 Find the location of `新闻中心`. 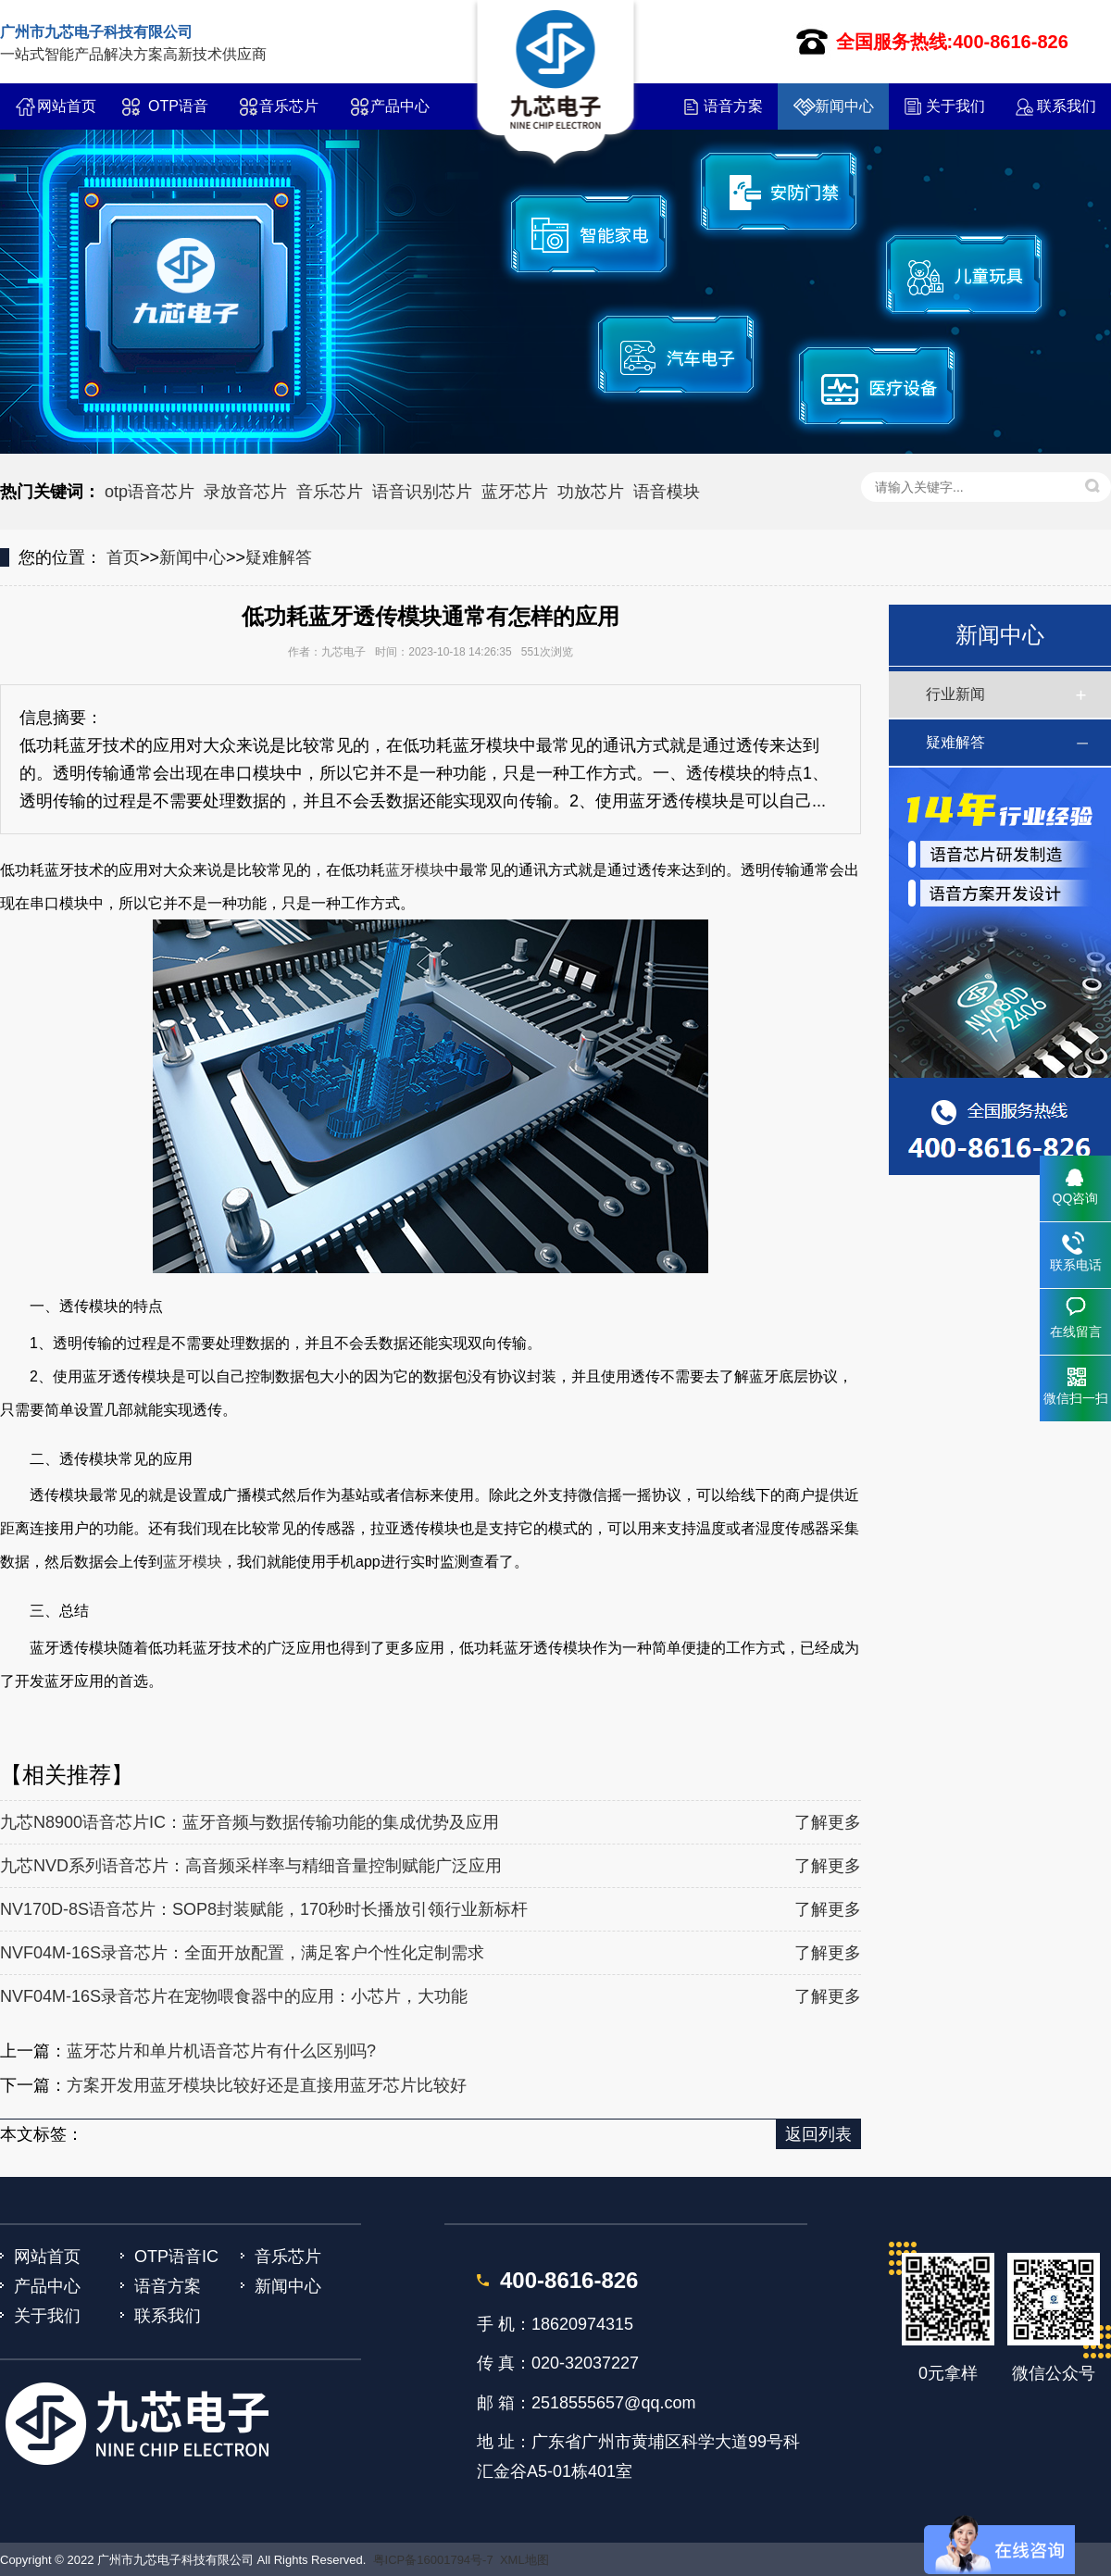

新闻中心 is located at coordinates (844, 106).